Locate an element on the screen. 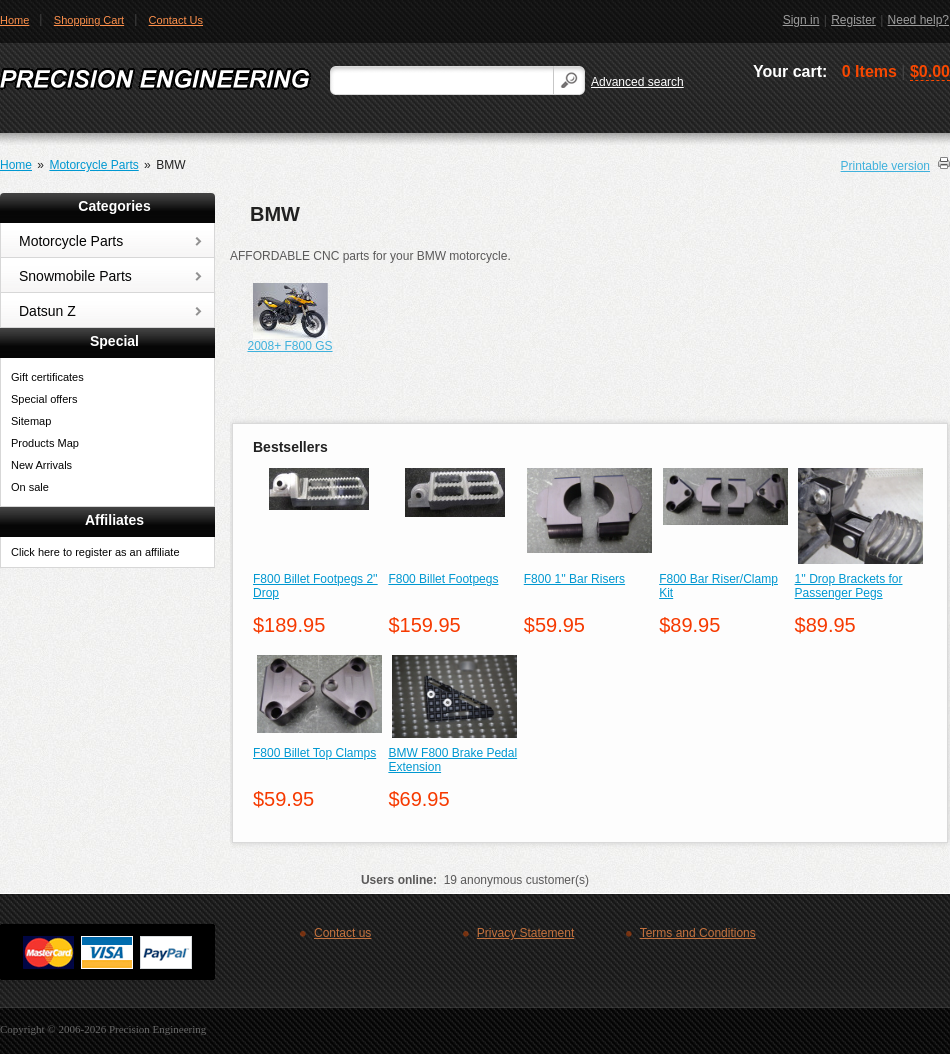  Contact Us is located at coordinates (176, 20).